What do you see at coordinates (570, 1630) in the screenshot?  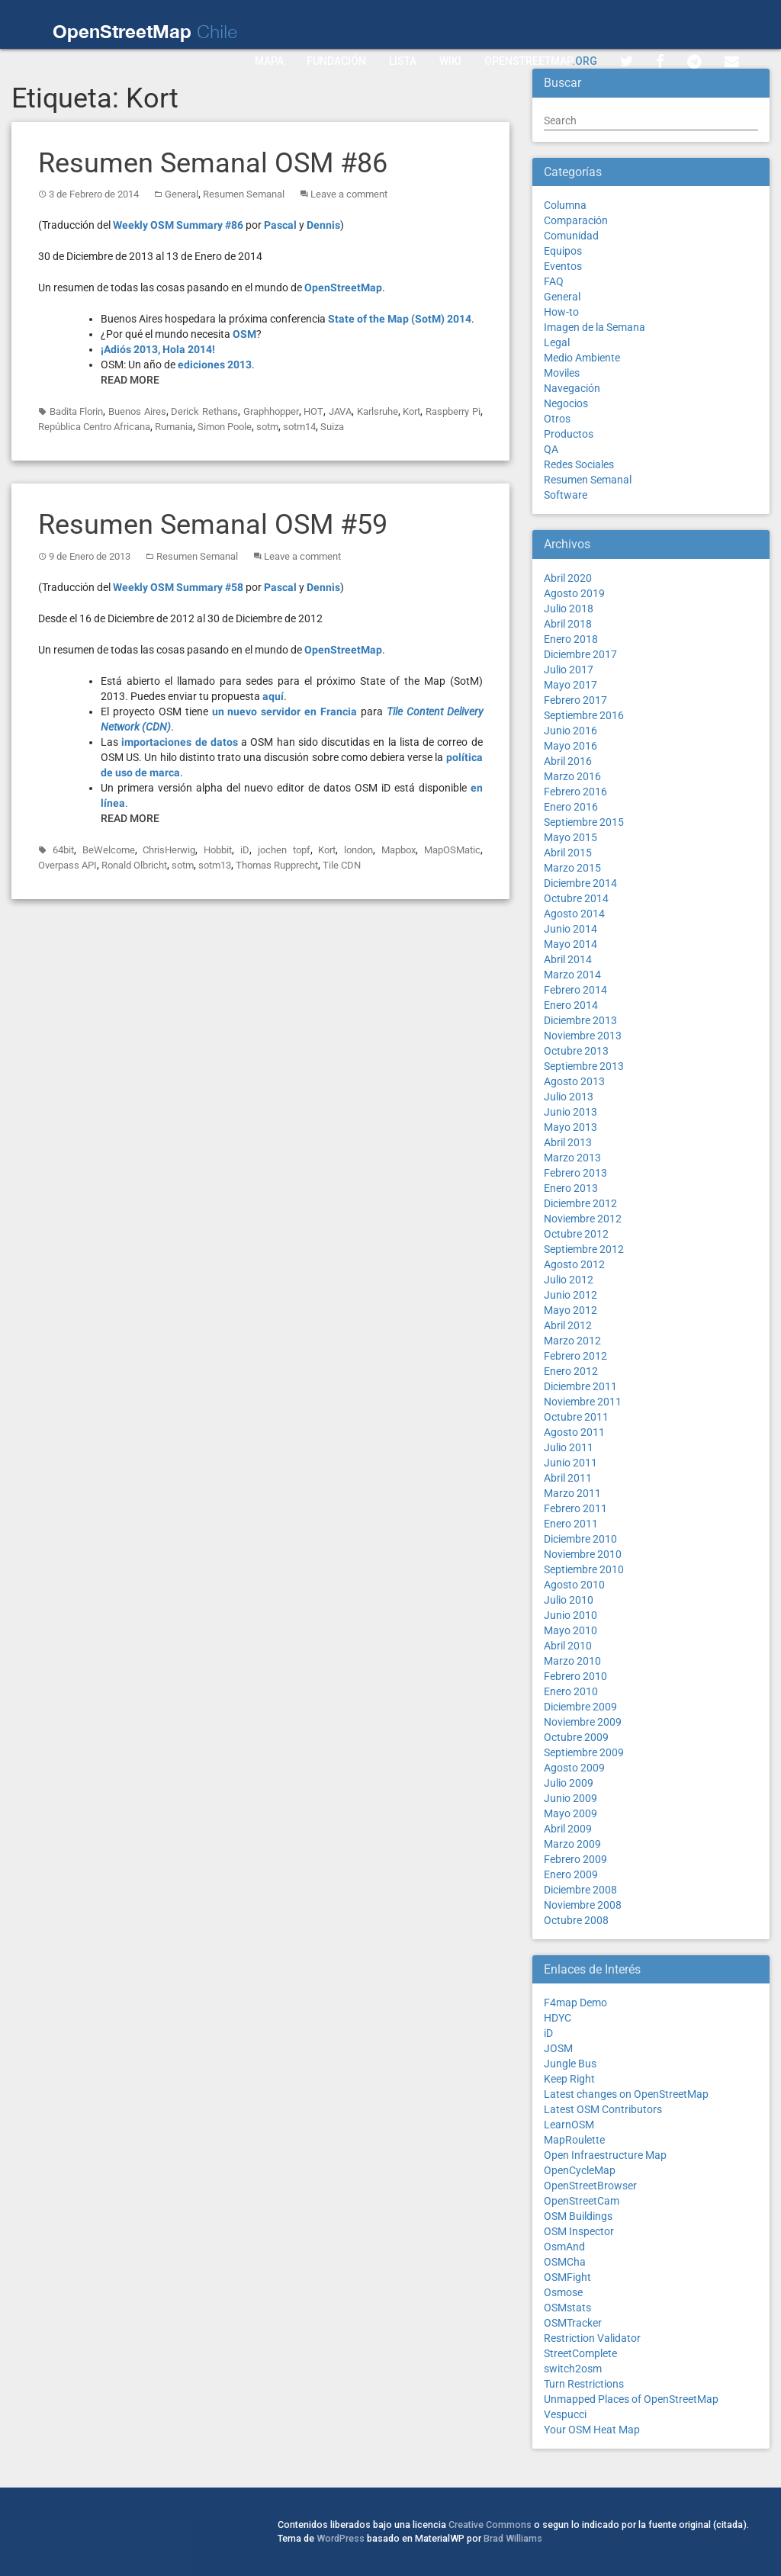 I see `Mayo 2010` at bounding box center [570, 1630].